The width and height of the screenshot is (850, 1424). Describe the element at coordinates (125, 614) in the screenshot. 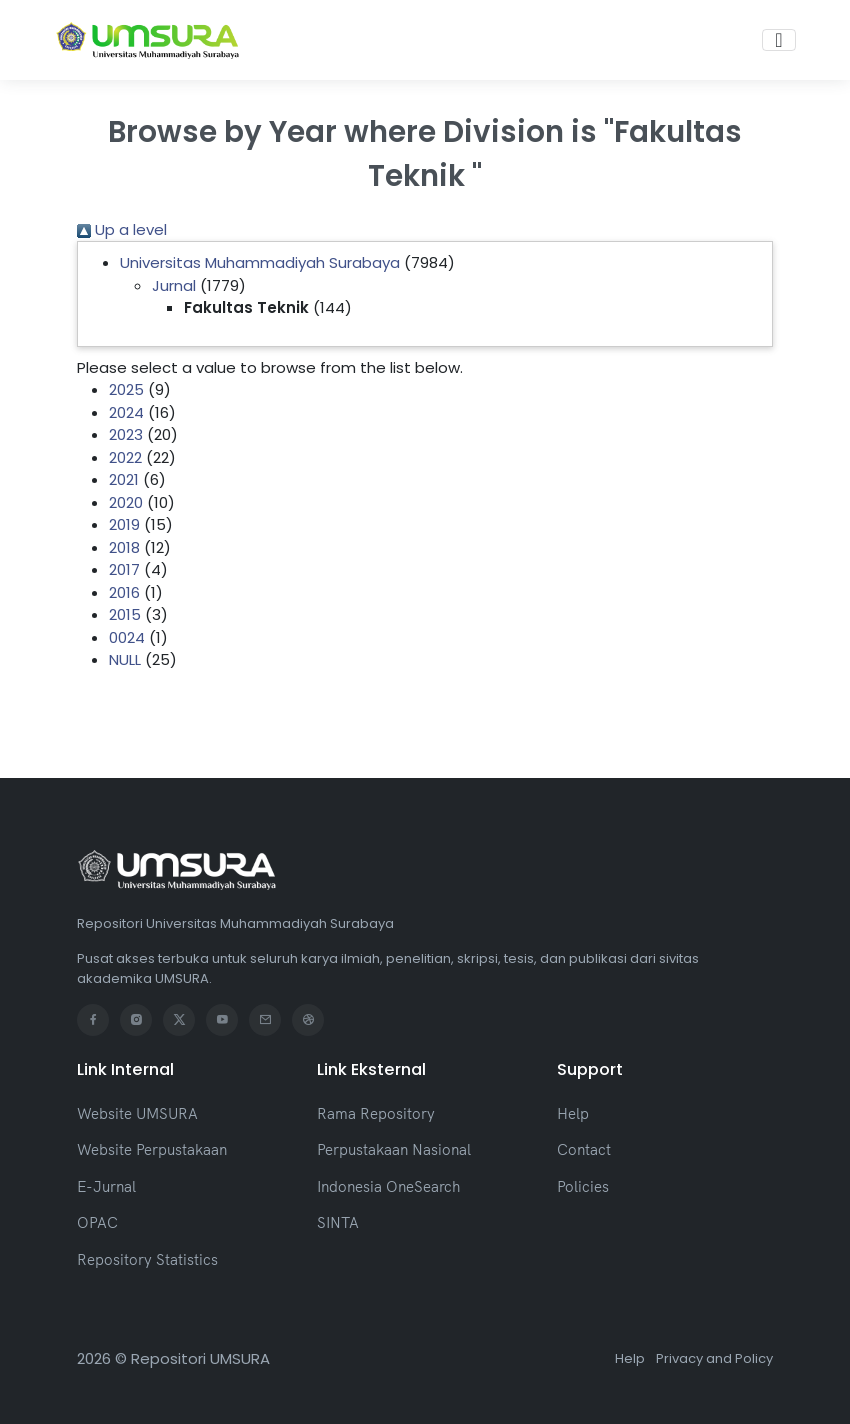

I see `2015` at that location.